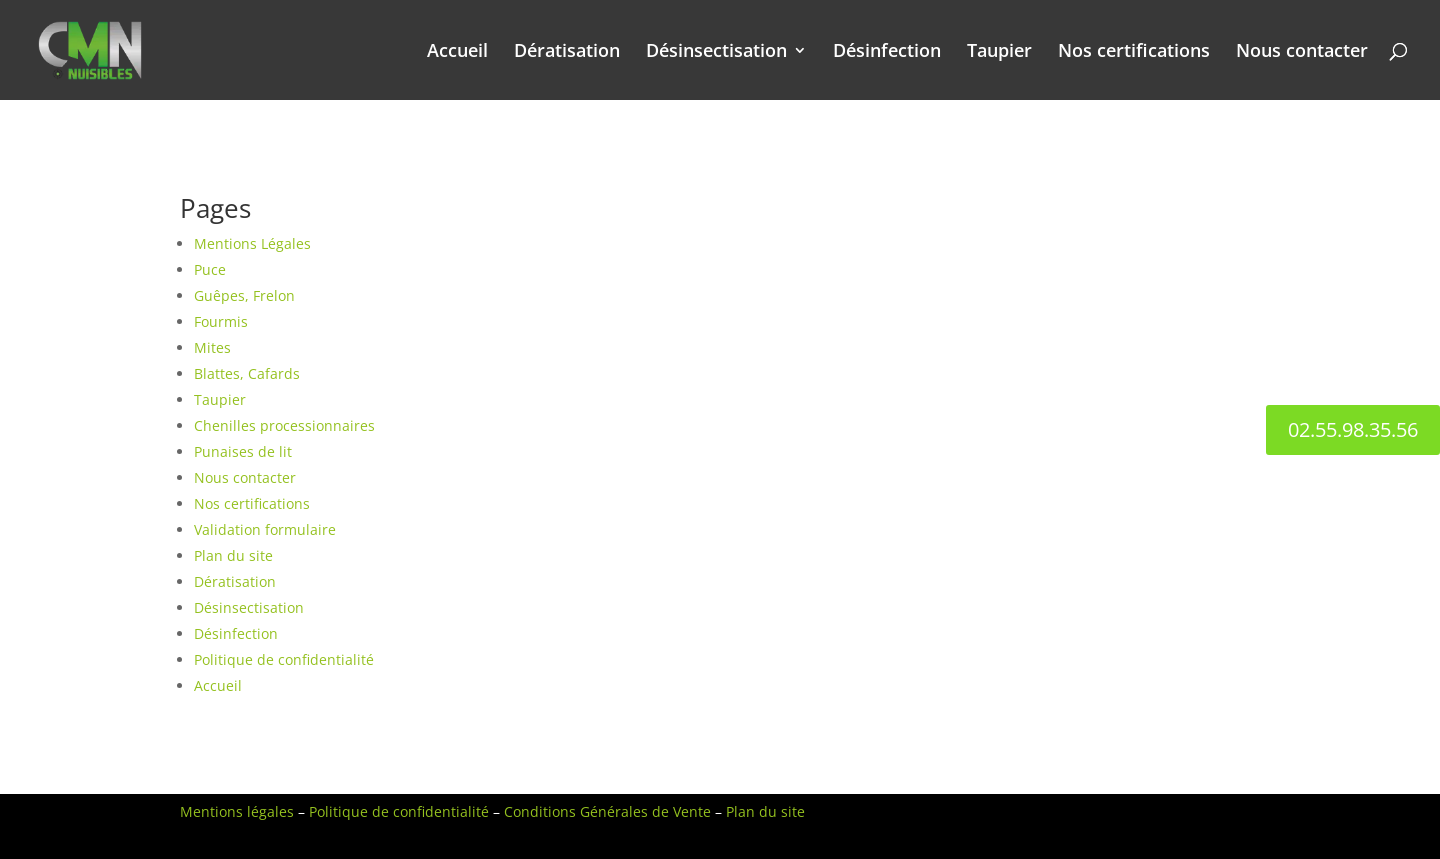 This screenshot has width=1440, height=859. I want to click on Mentions légales, so click(237, 811).